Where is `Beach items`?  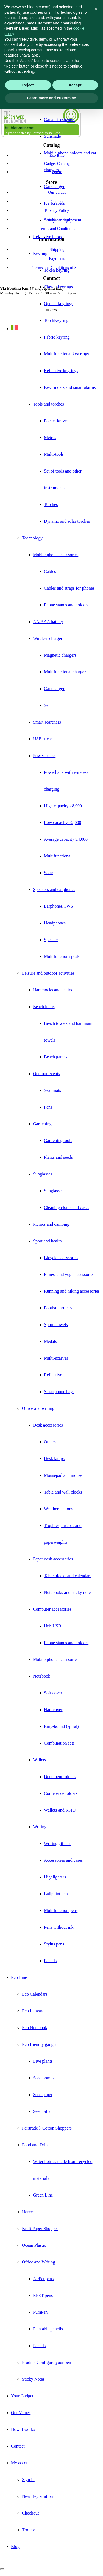 Beach items is located at coordinates (44, 1006).